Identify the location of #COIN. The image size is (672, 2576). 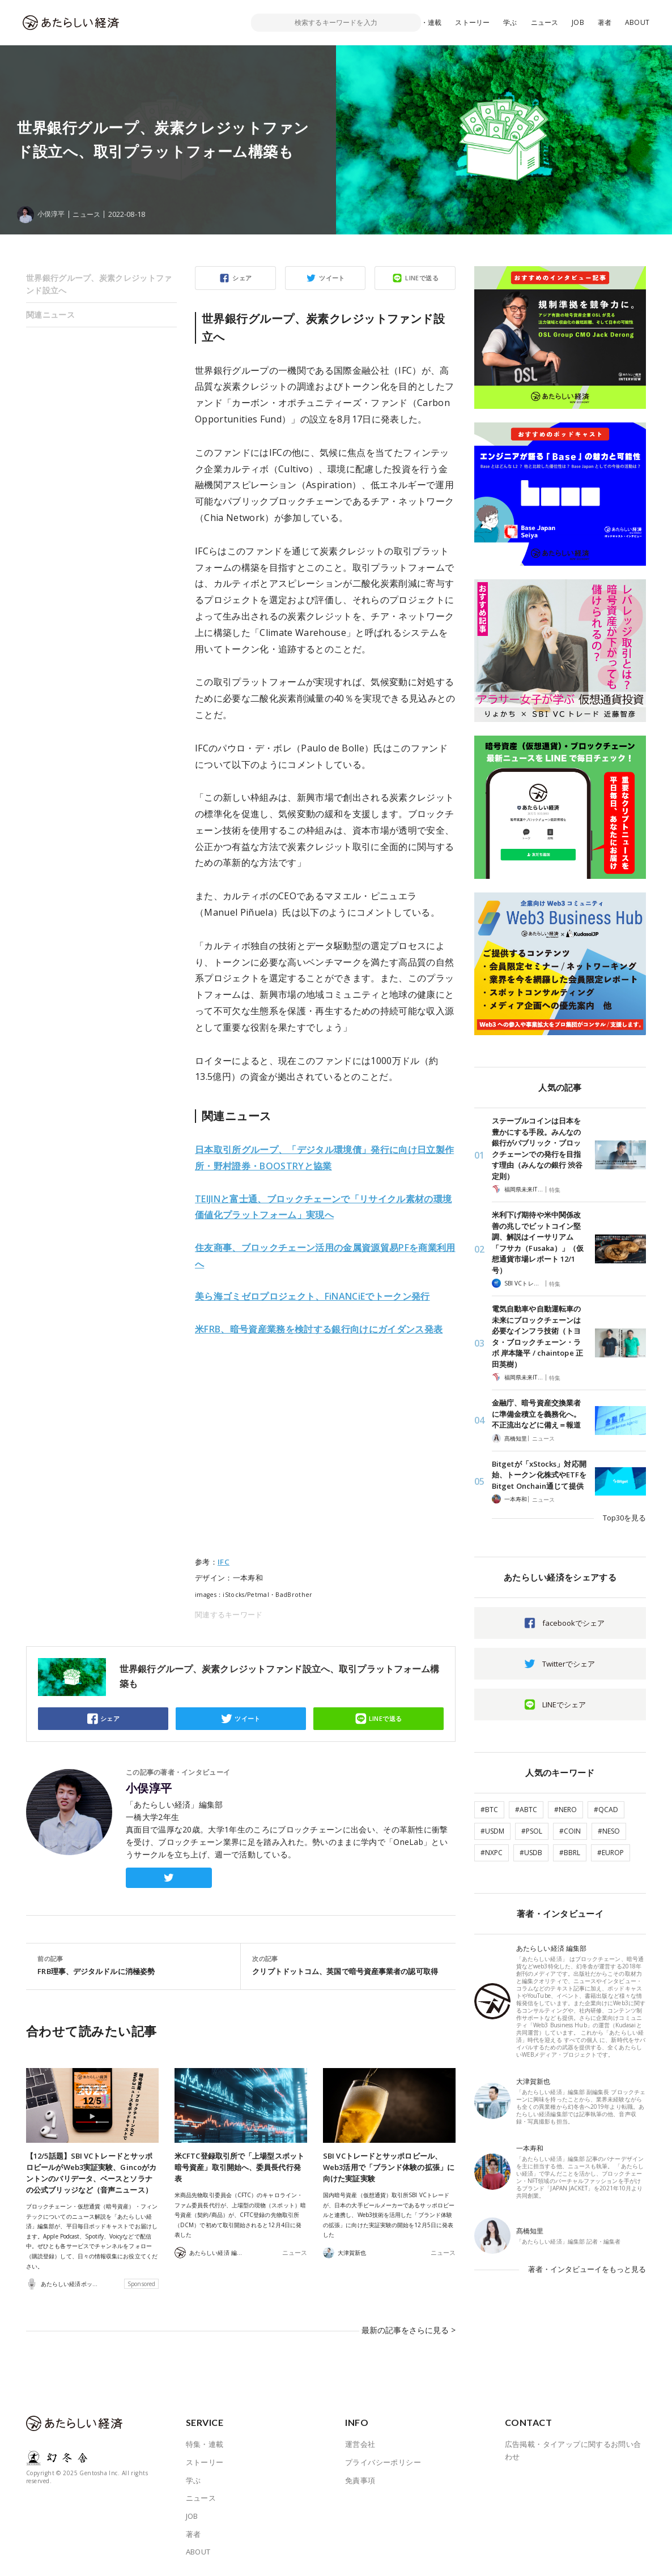
(570, 1831).